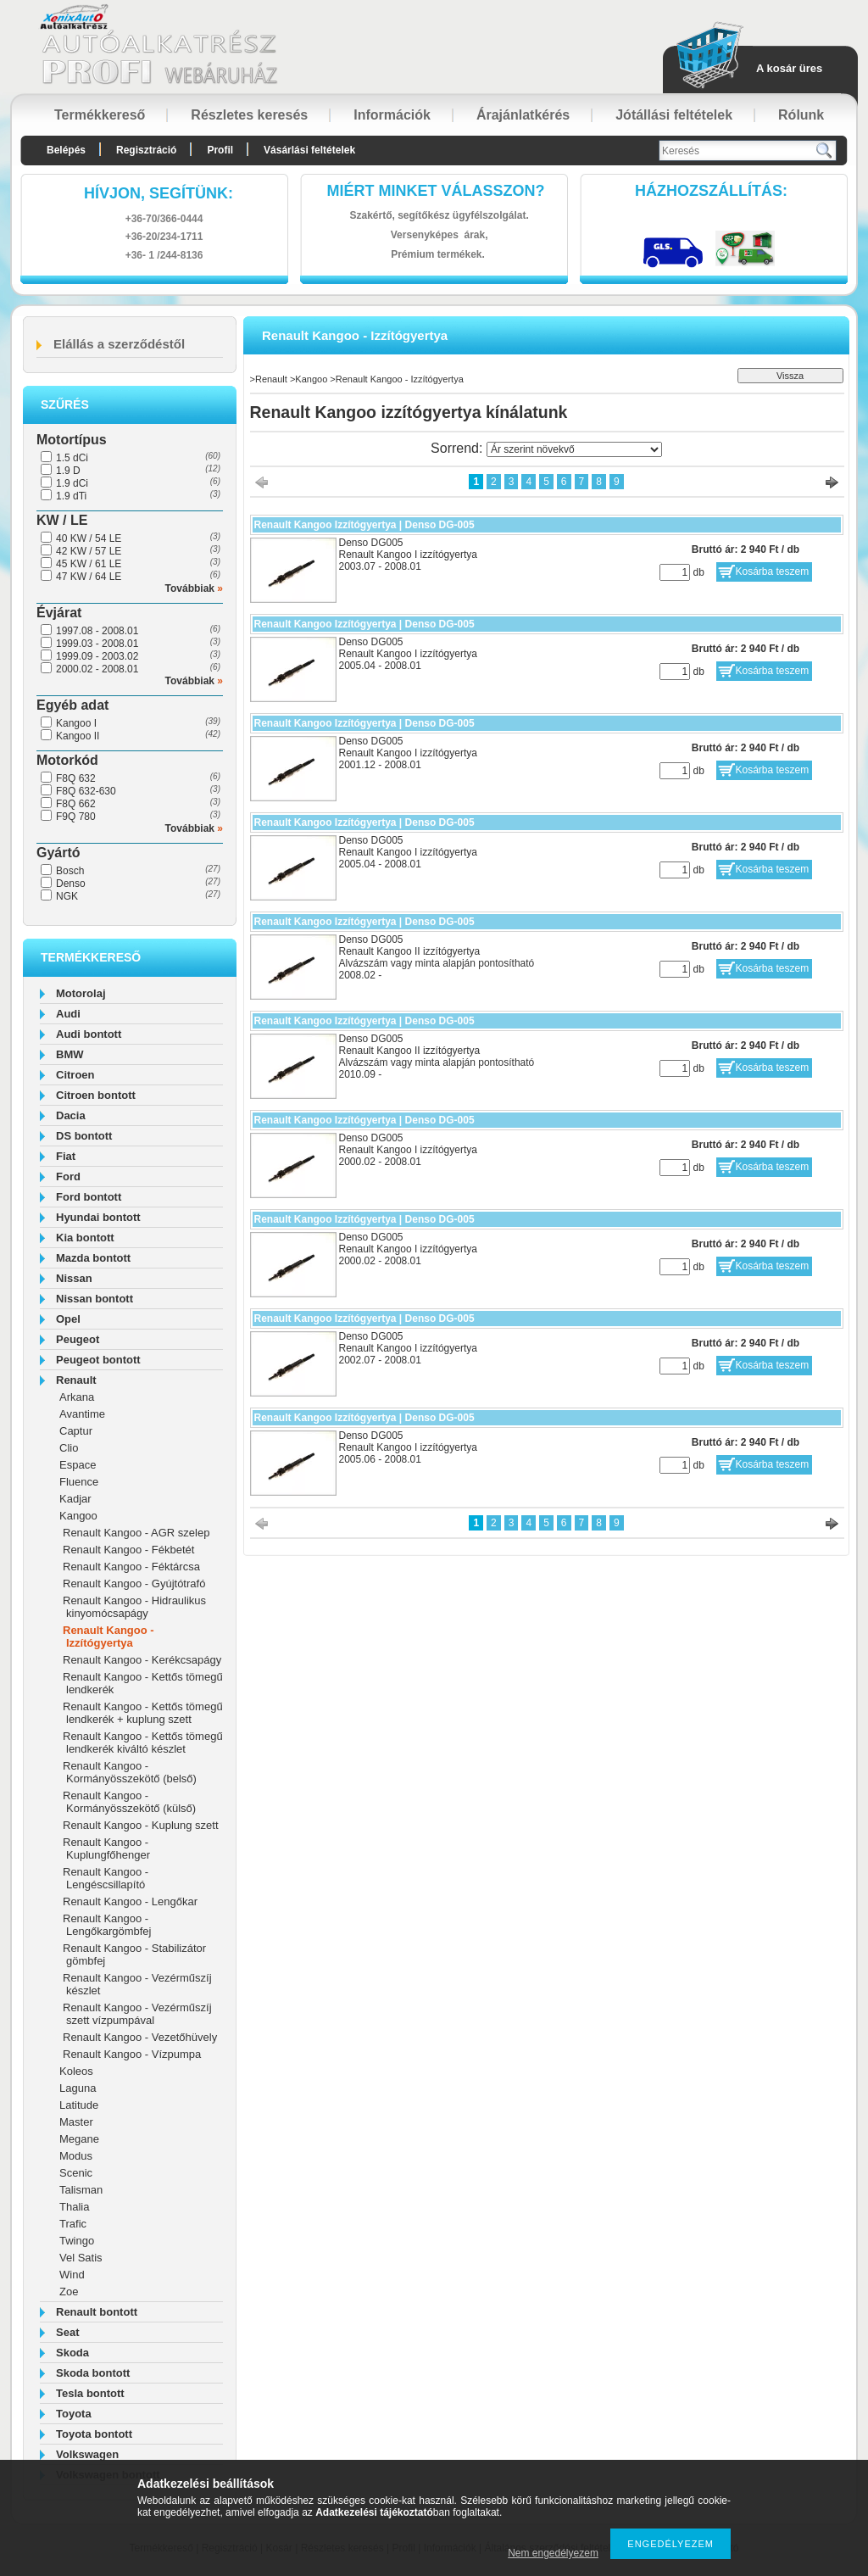 This screenshot has height=2576, width=868. What do you see at coordinates (68, 1447) in the screenshot?
I see `Clio` at bounding box center [68, 1447].